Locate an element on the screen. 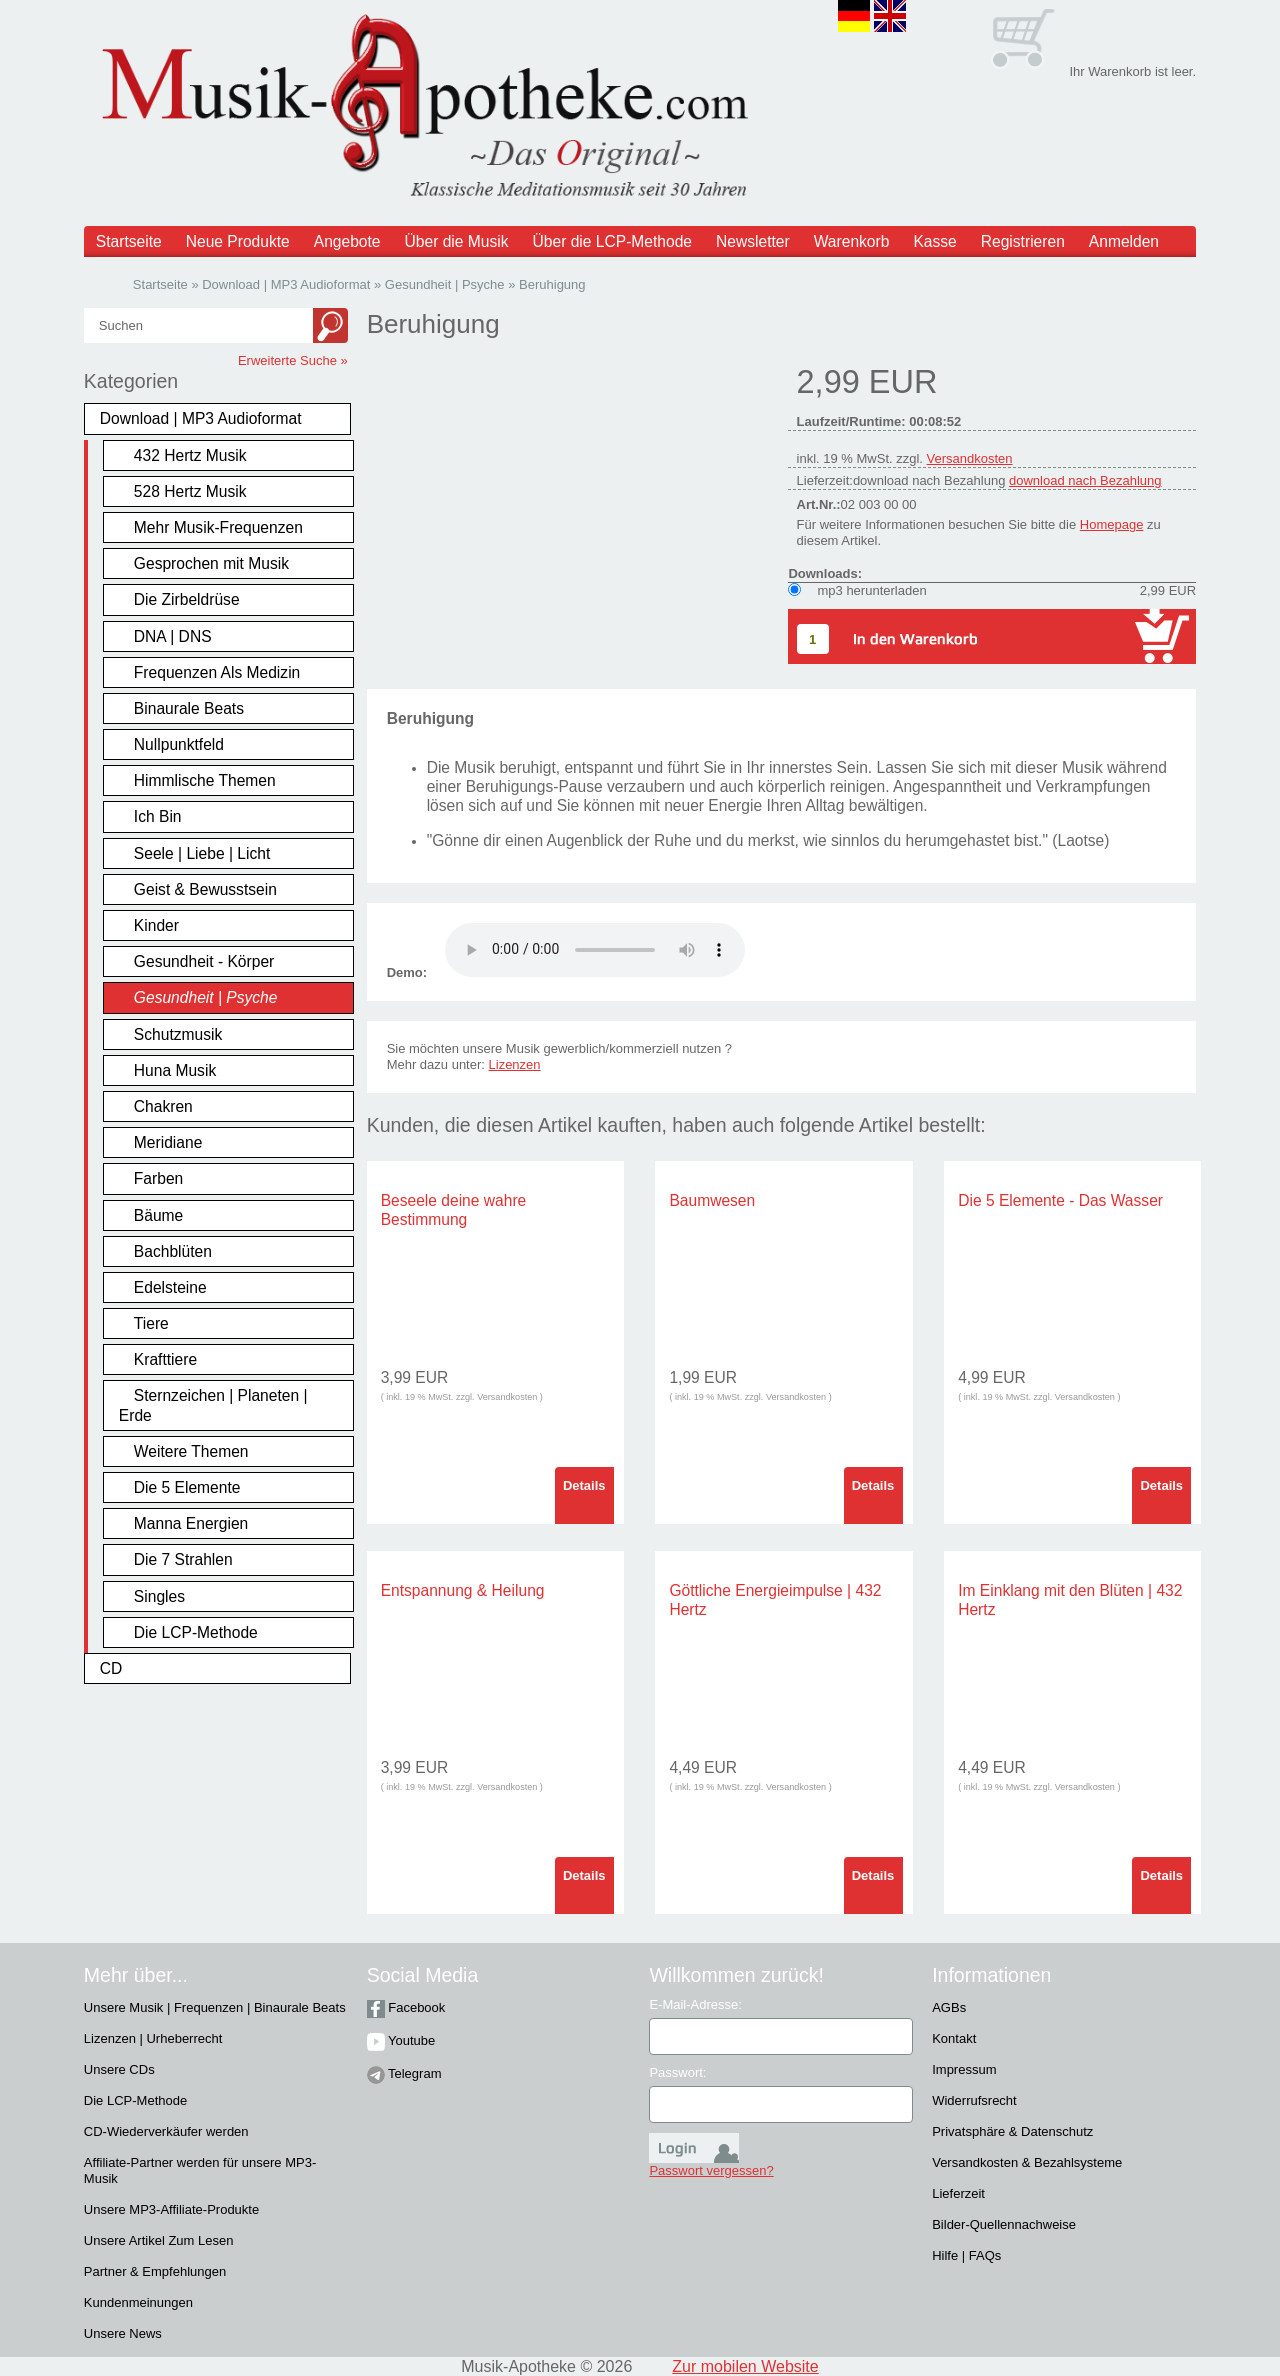  Neue Produkte is located at coordinates (238, 241).